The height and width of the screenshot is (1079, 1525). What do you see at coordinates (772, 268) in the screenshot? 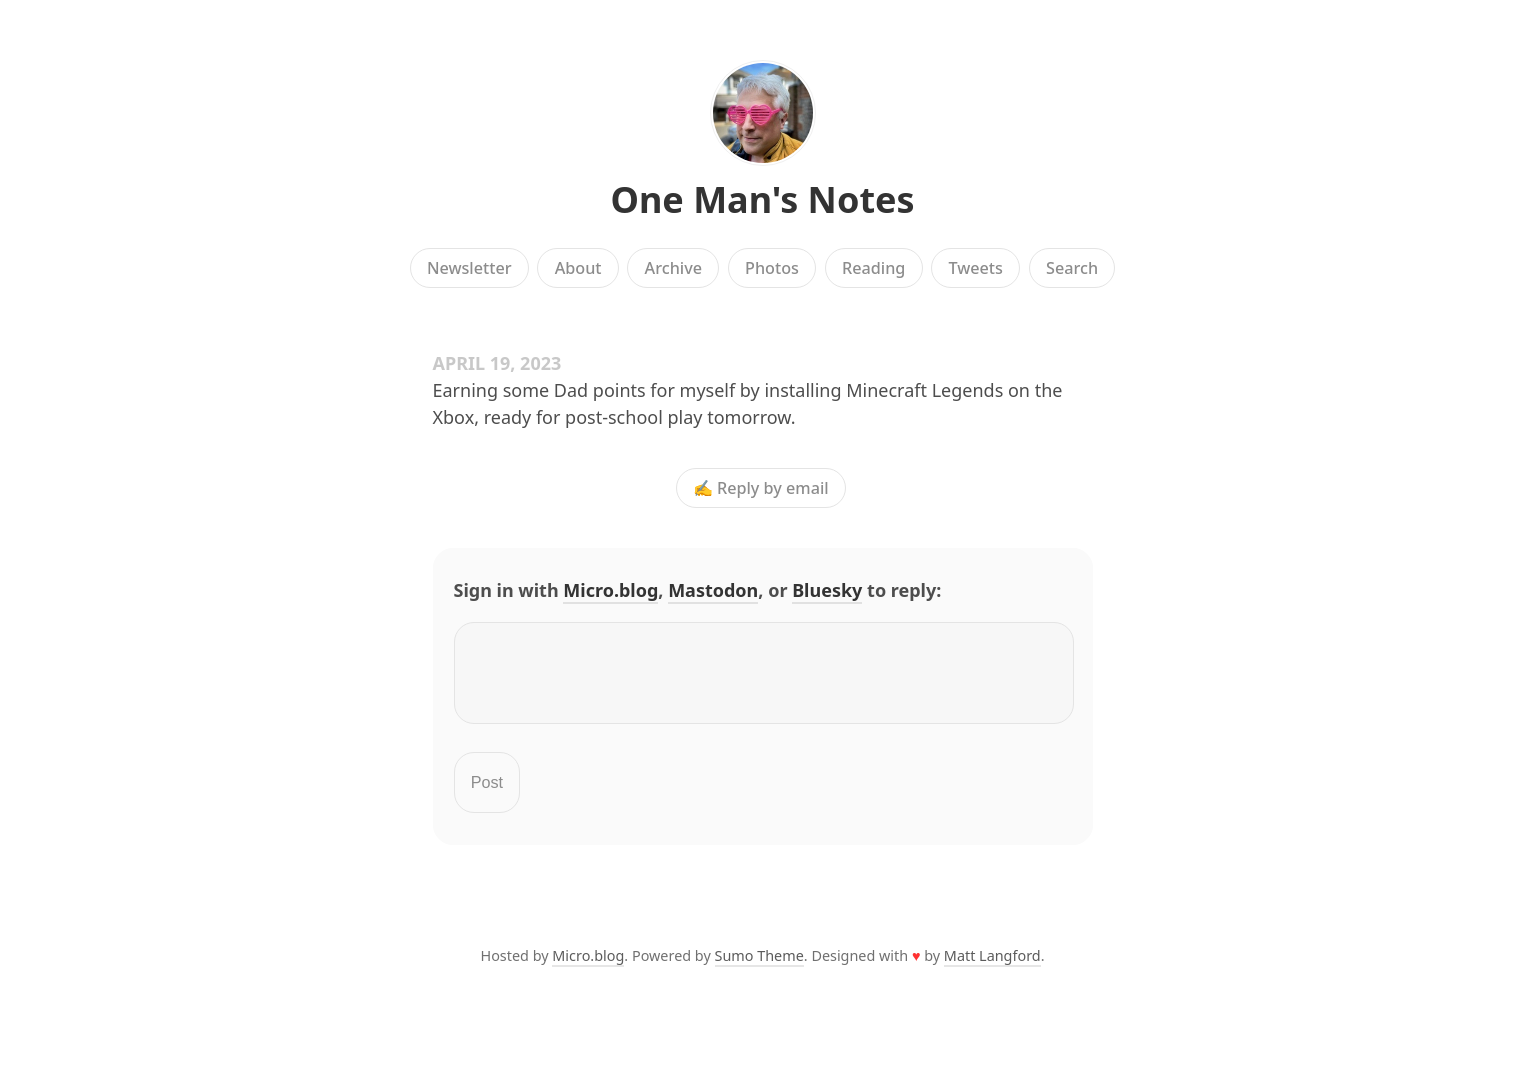
I see `Photos` at bounding box center [772, 268].